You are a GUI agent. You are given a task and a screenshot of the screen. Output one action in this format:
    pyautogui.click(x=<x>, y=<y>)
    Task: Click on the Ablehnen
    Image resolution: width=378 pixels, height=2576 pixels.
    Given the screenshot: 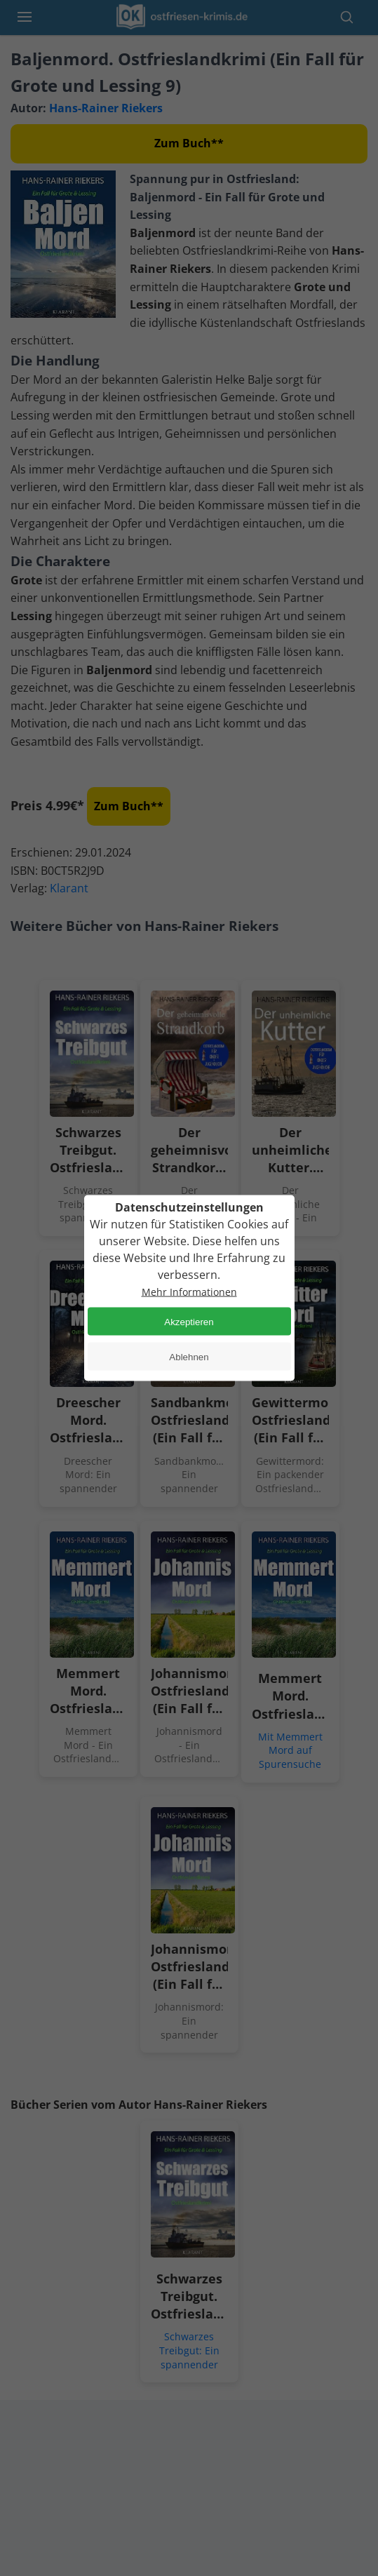 What is the action you would take?
    pyautogui.click(x=188, y=1356)
    